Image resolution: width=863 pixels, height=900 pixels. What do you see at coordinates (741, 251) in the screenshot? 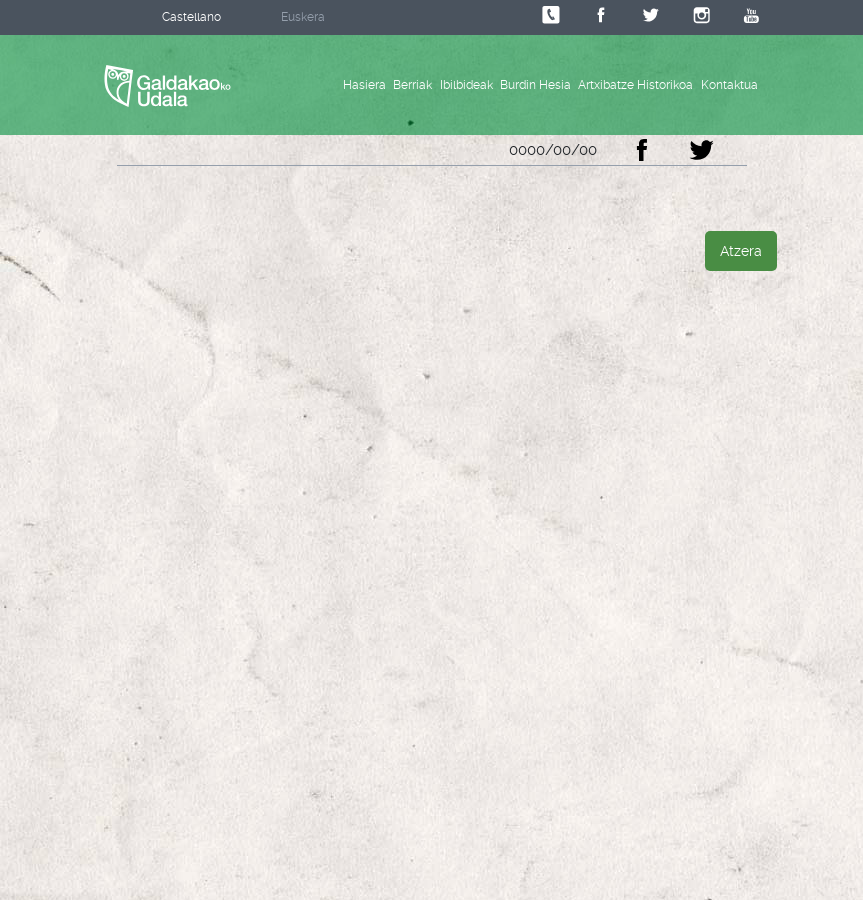
I see `Atzera` at bounding box center [741, 251].